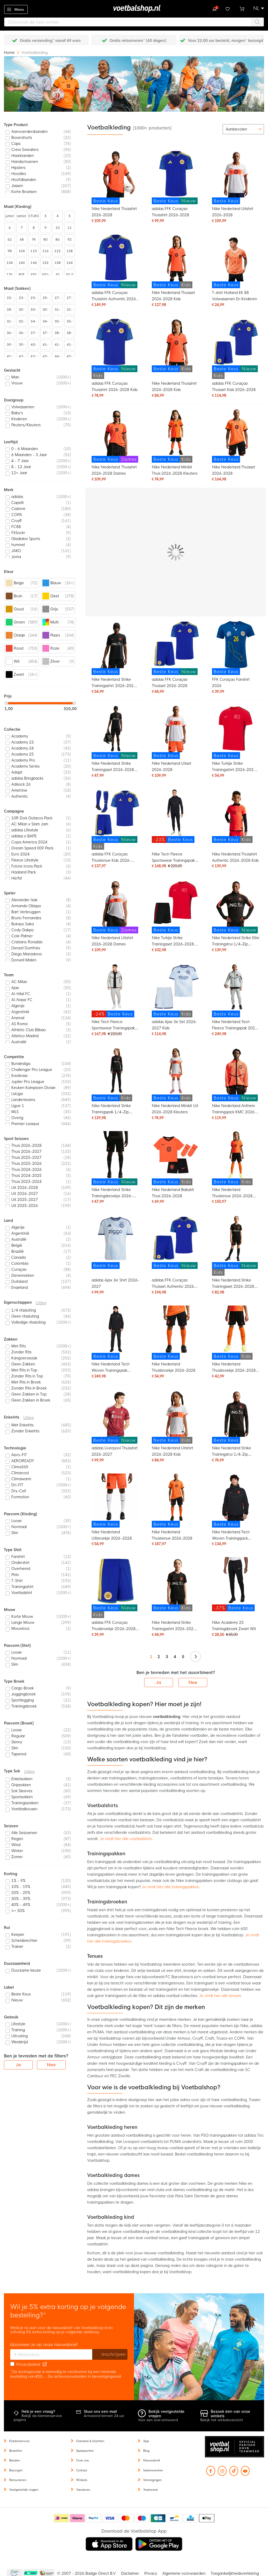  I want to click on Met Rits in Broek, so click(26, 1382).